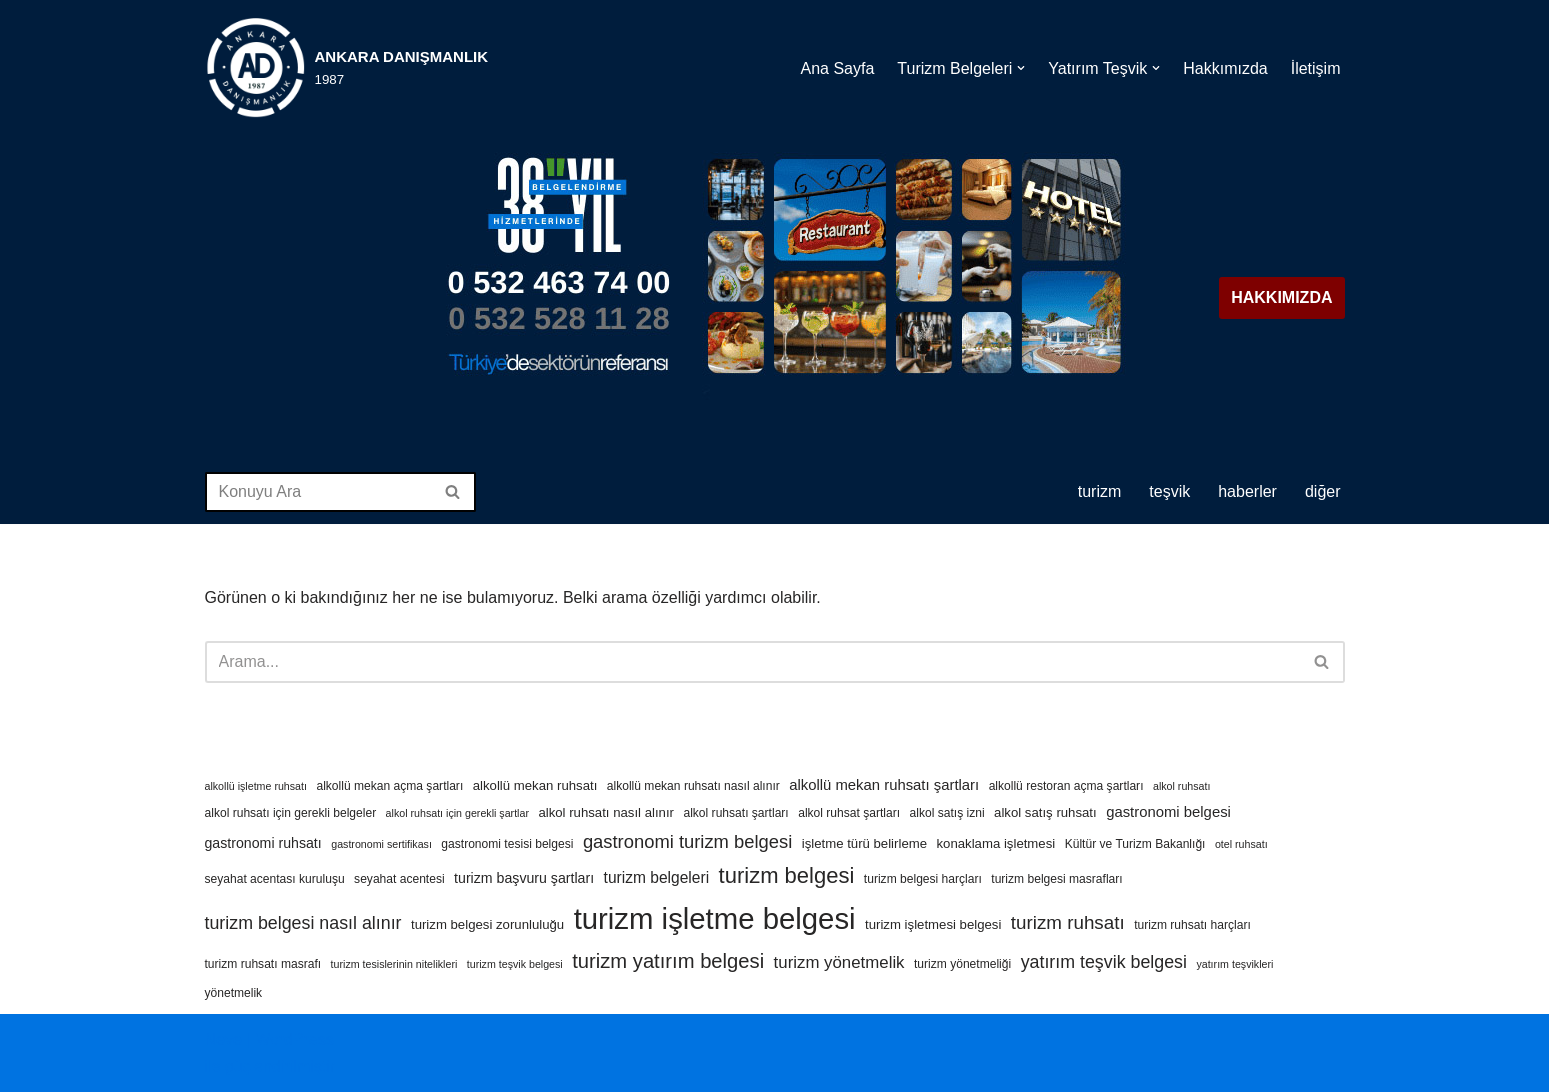  Describe the element at coordinates (381, 844) in the screenshot. I see `gastronomi sertifikası [gastronomi sertifikası (3 öge)]` at that location.